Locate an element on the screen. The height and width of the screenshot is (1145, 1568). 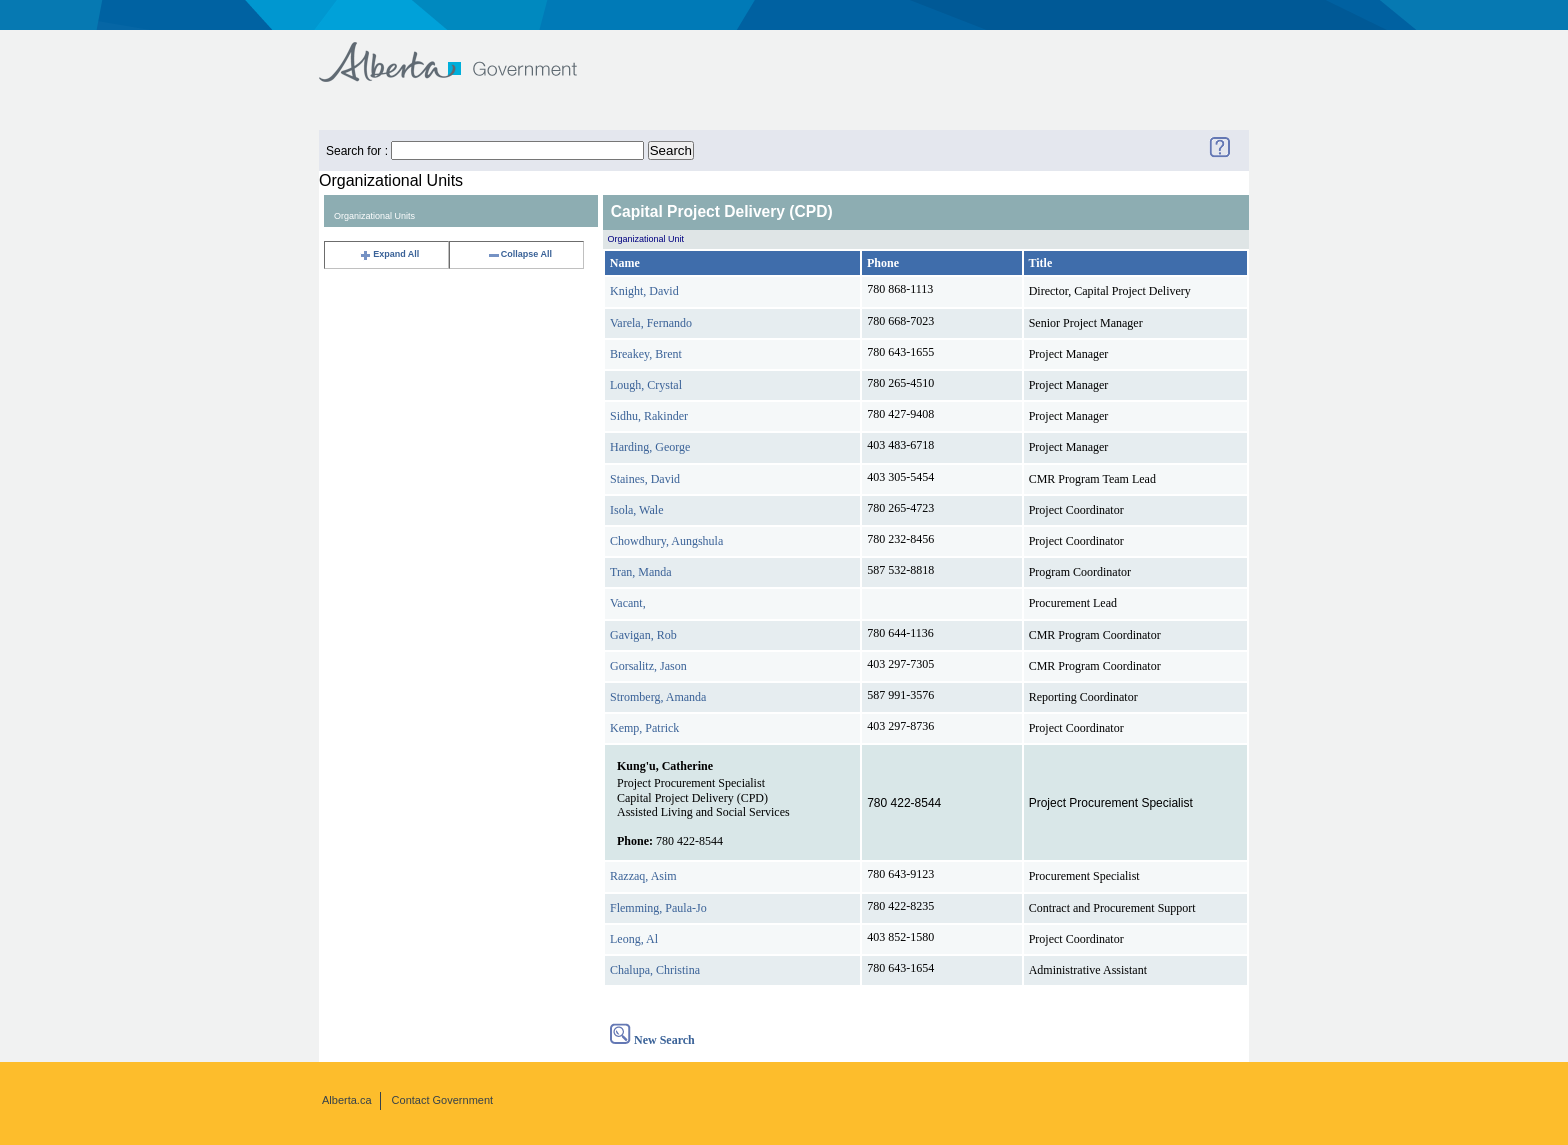
Razzaq, Asim is located at coordinates (643, 876).